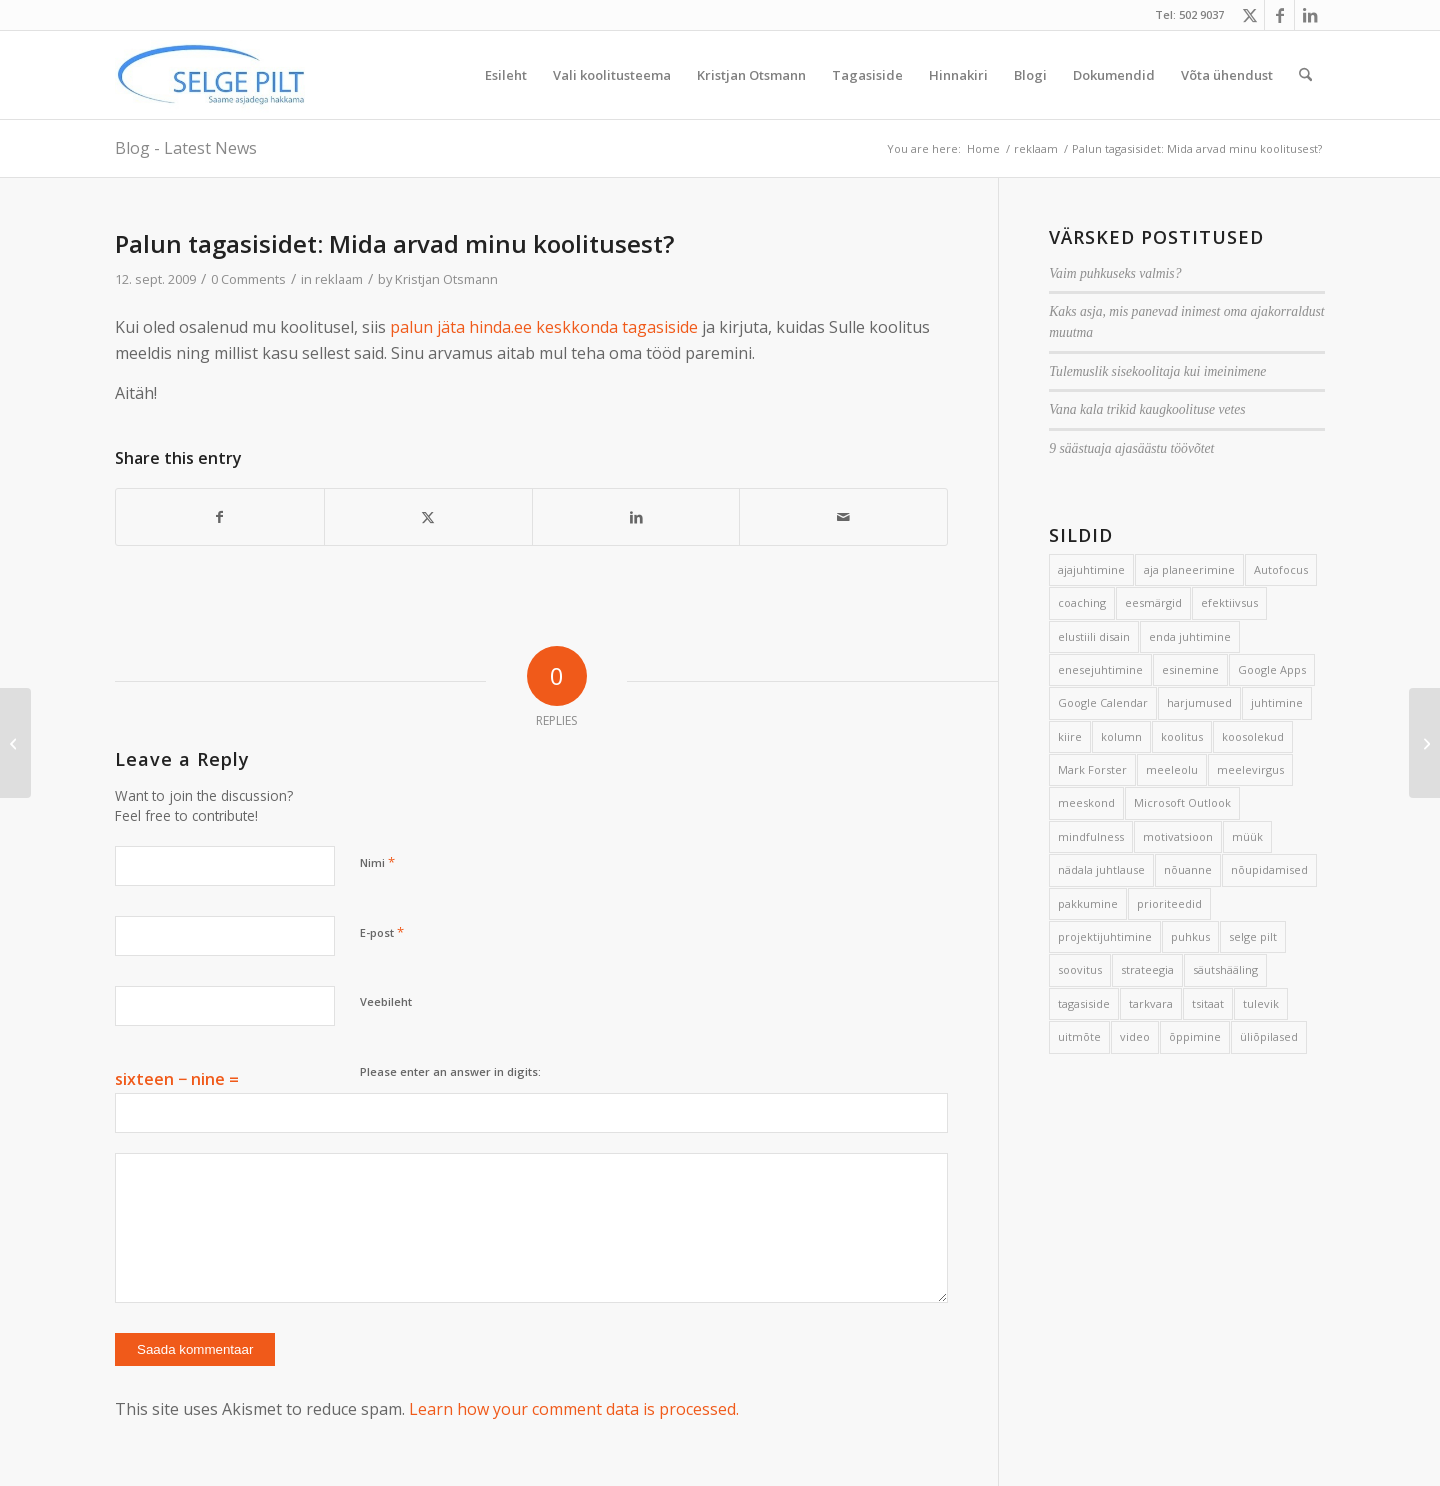  Describe the element at coordinates (1272, 669) in the screenshot. I see `Google Apps [Google Apps (4 elementi)]` at that location.